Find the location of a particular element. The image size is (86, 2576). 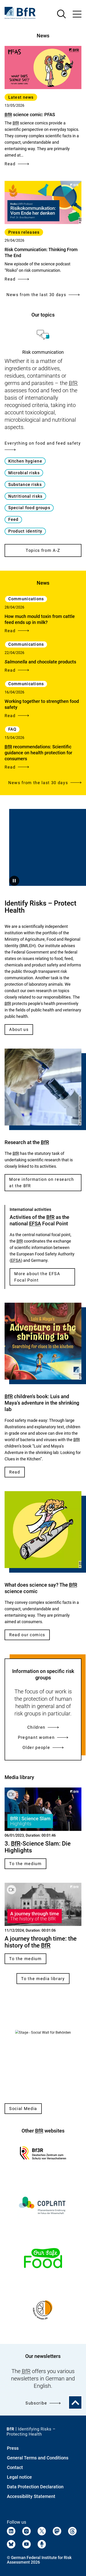

Kitchen hygiene is located at coordinates (25, 461).